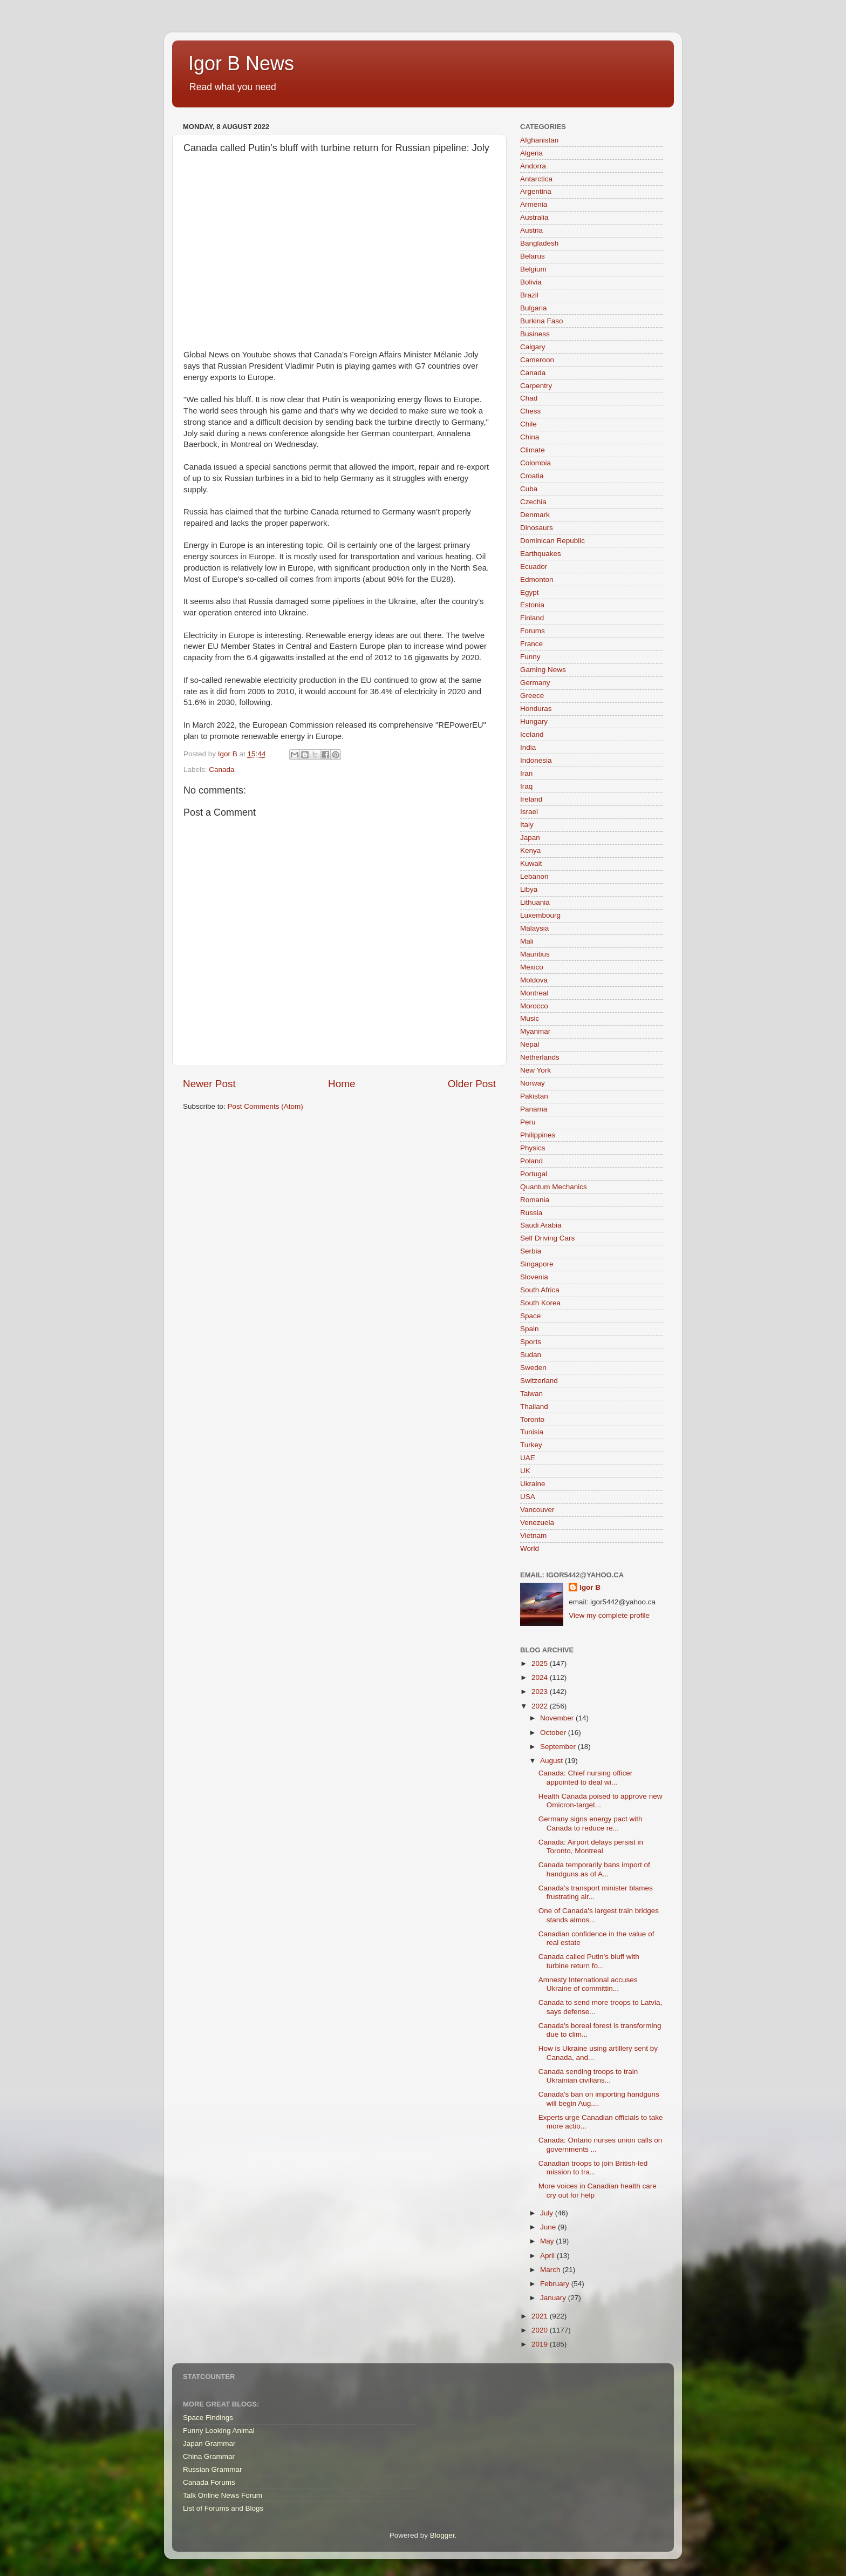  Describe the element at coordinates (559, 1747) in the screenshot. I see `September` at that location.